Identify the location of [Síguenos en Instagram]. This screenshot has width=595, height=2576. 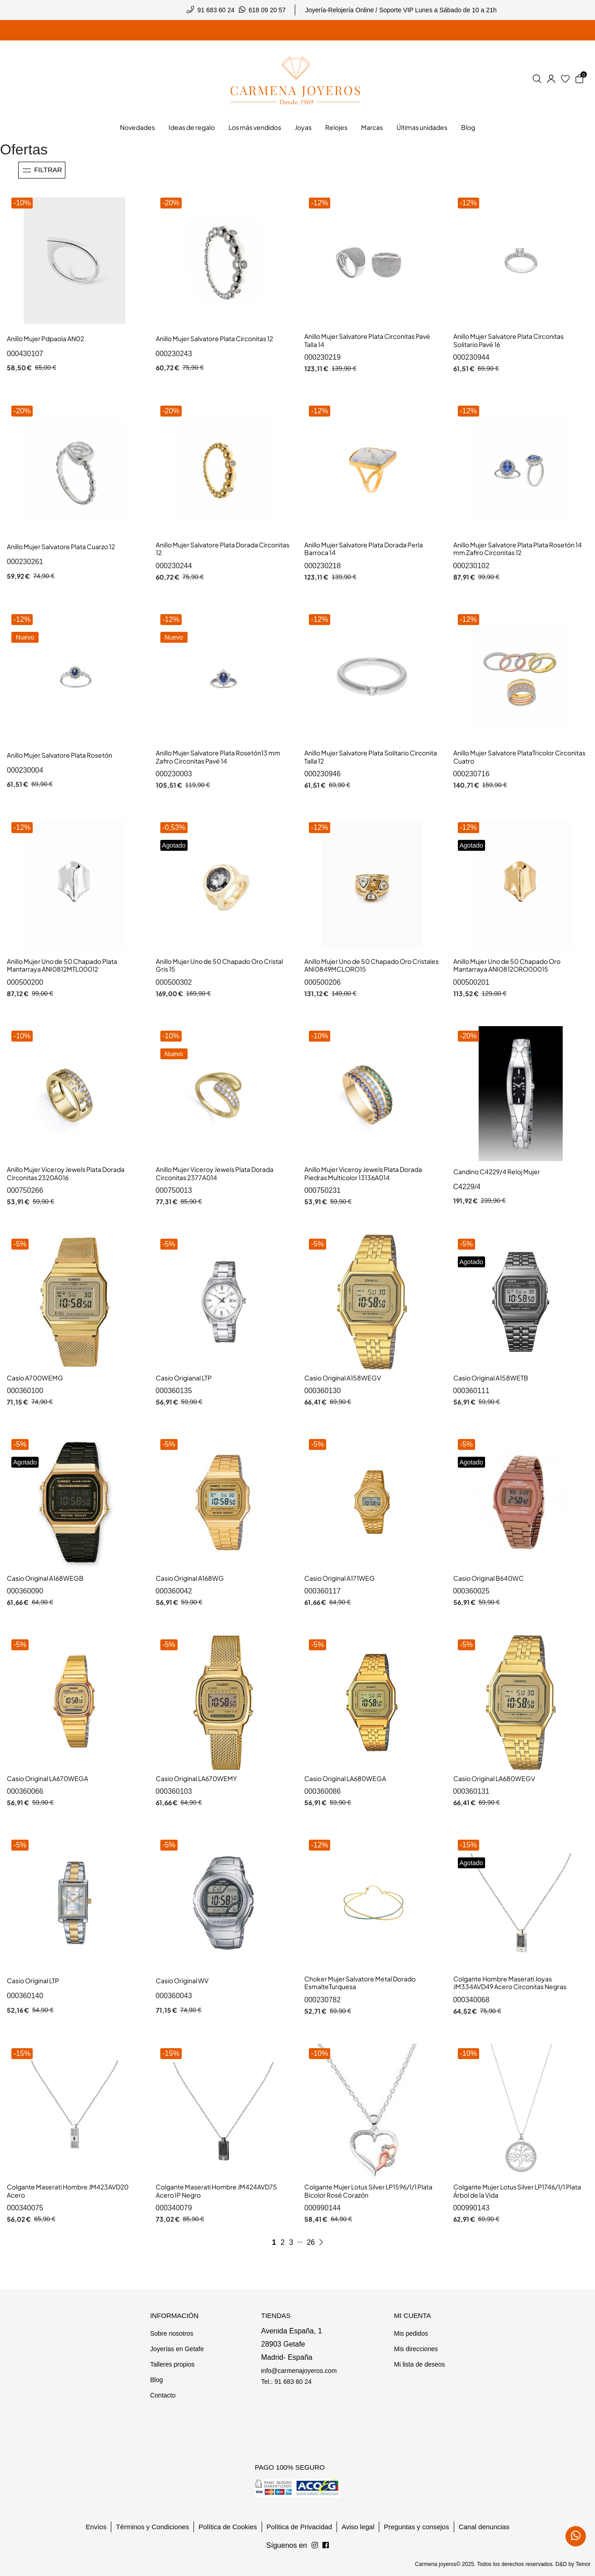
(325, 2545).